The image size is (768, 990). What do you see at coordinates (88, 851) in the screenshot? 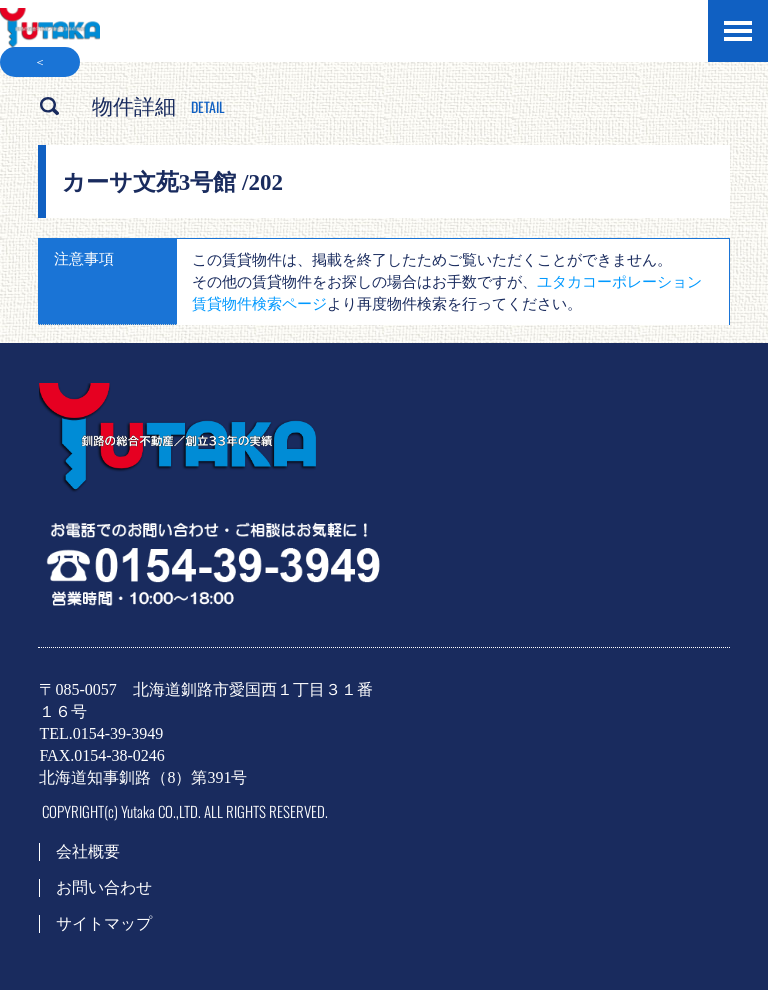
I see `会社概要` at bounding box center [88, 851].